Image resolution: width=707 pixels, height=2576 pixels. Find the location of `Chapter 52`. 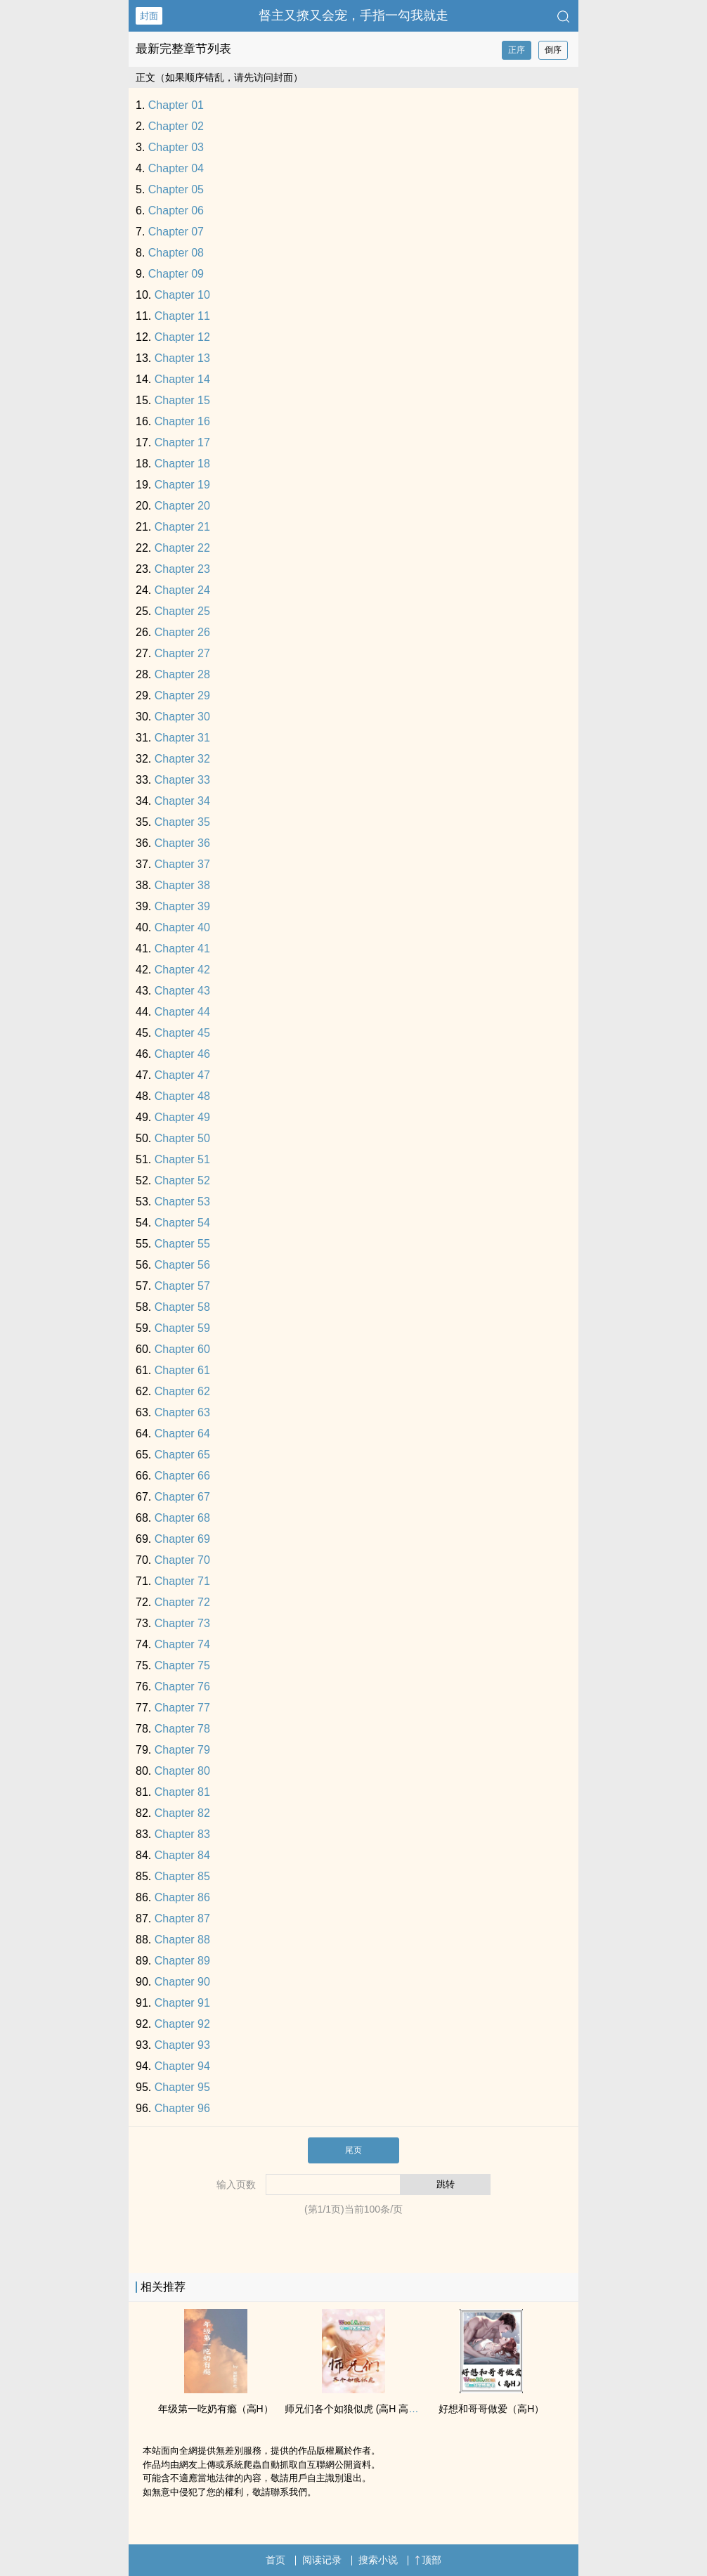

Chapter 52 is located at coordinates (182, 1180).